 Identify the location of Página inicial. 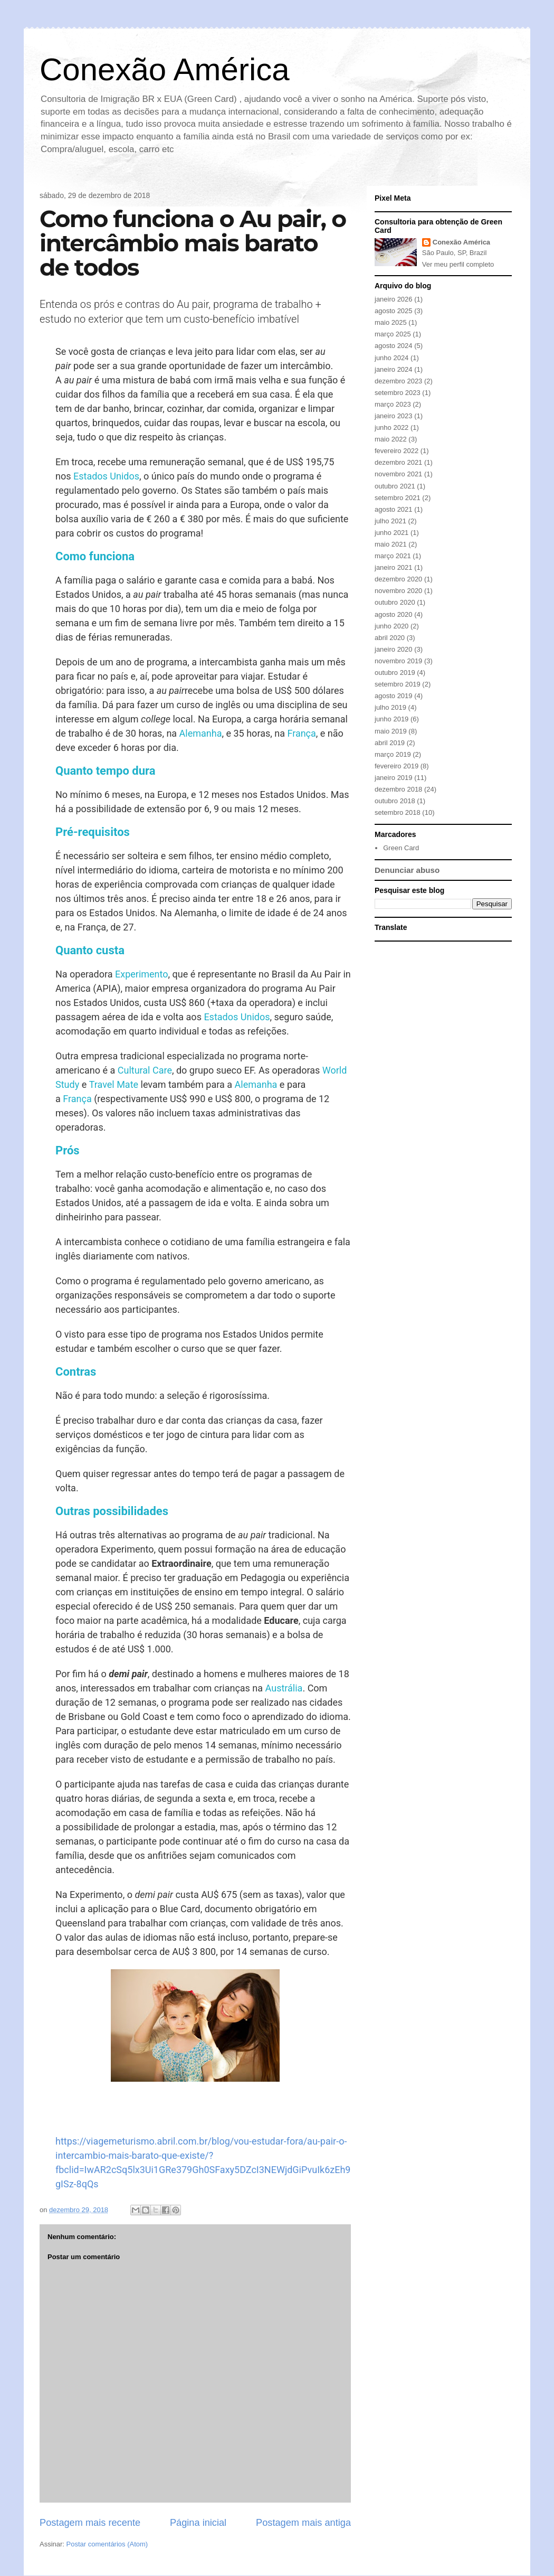
(198, 2522).